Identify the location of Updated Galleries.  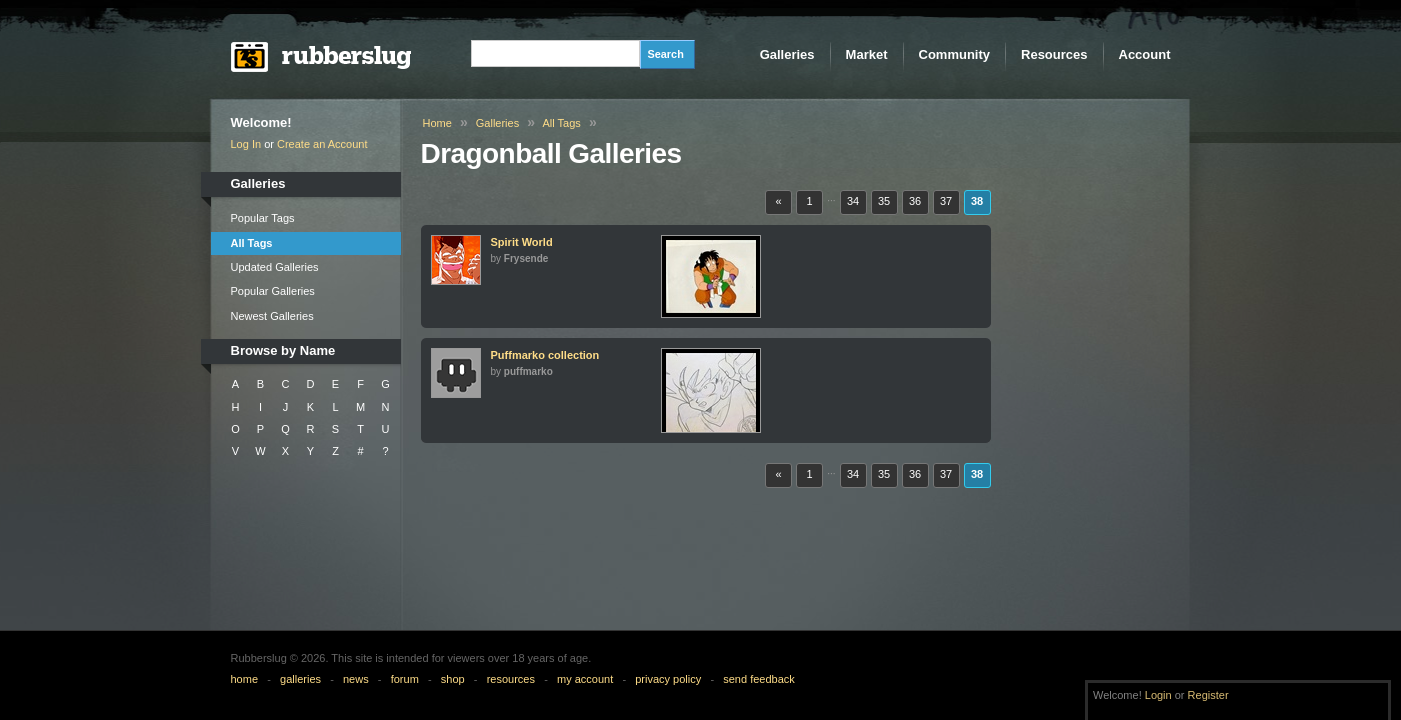
(275, 267).